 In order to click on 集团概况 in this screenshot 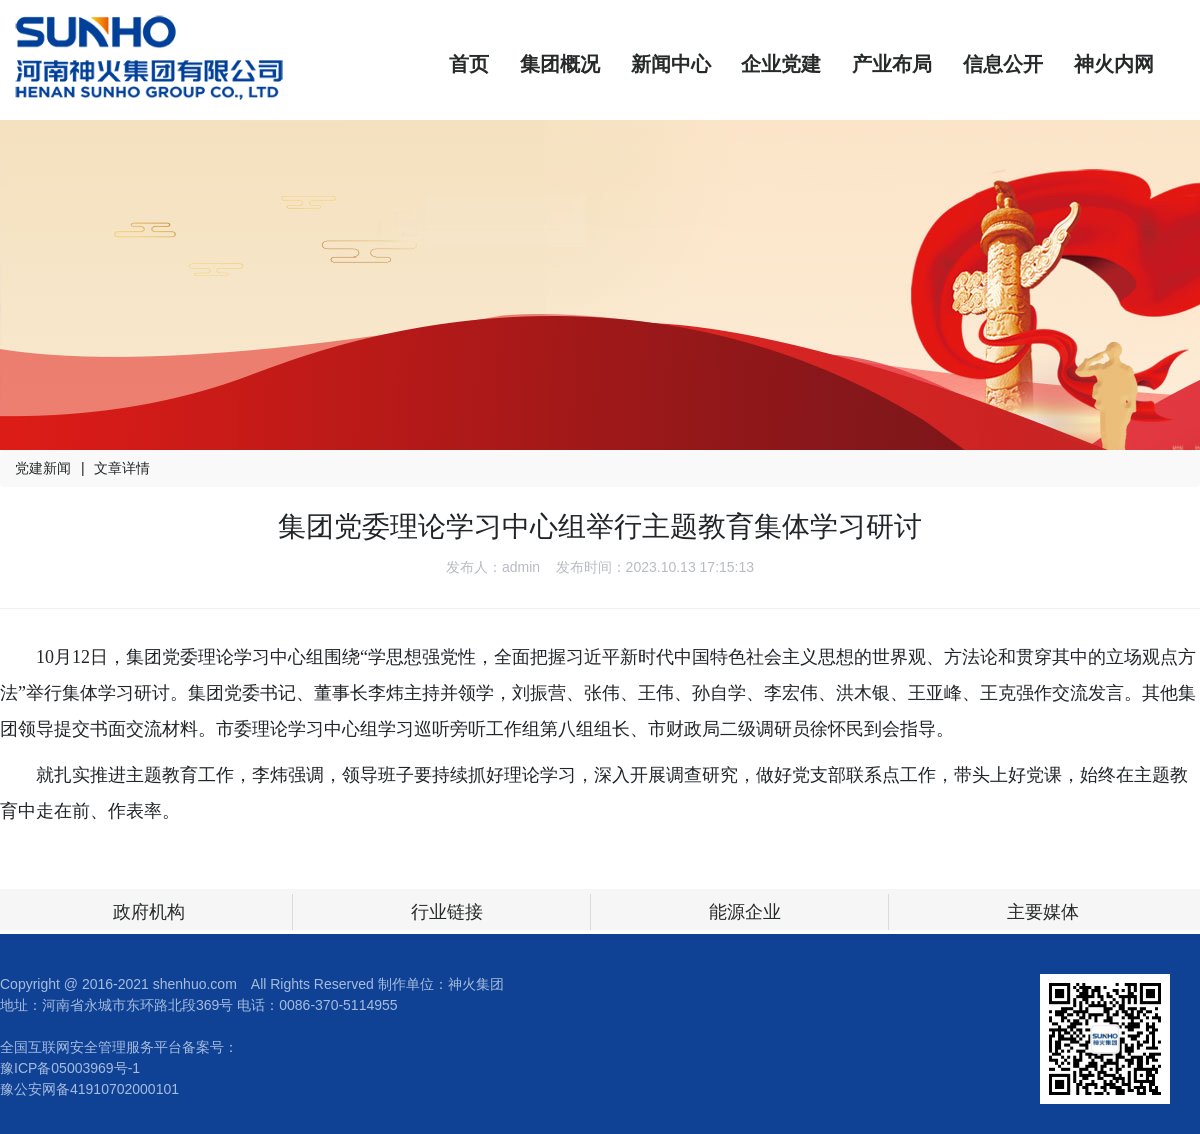, I will do `click(560, 64)`.